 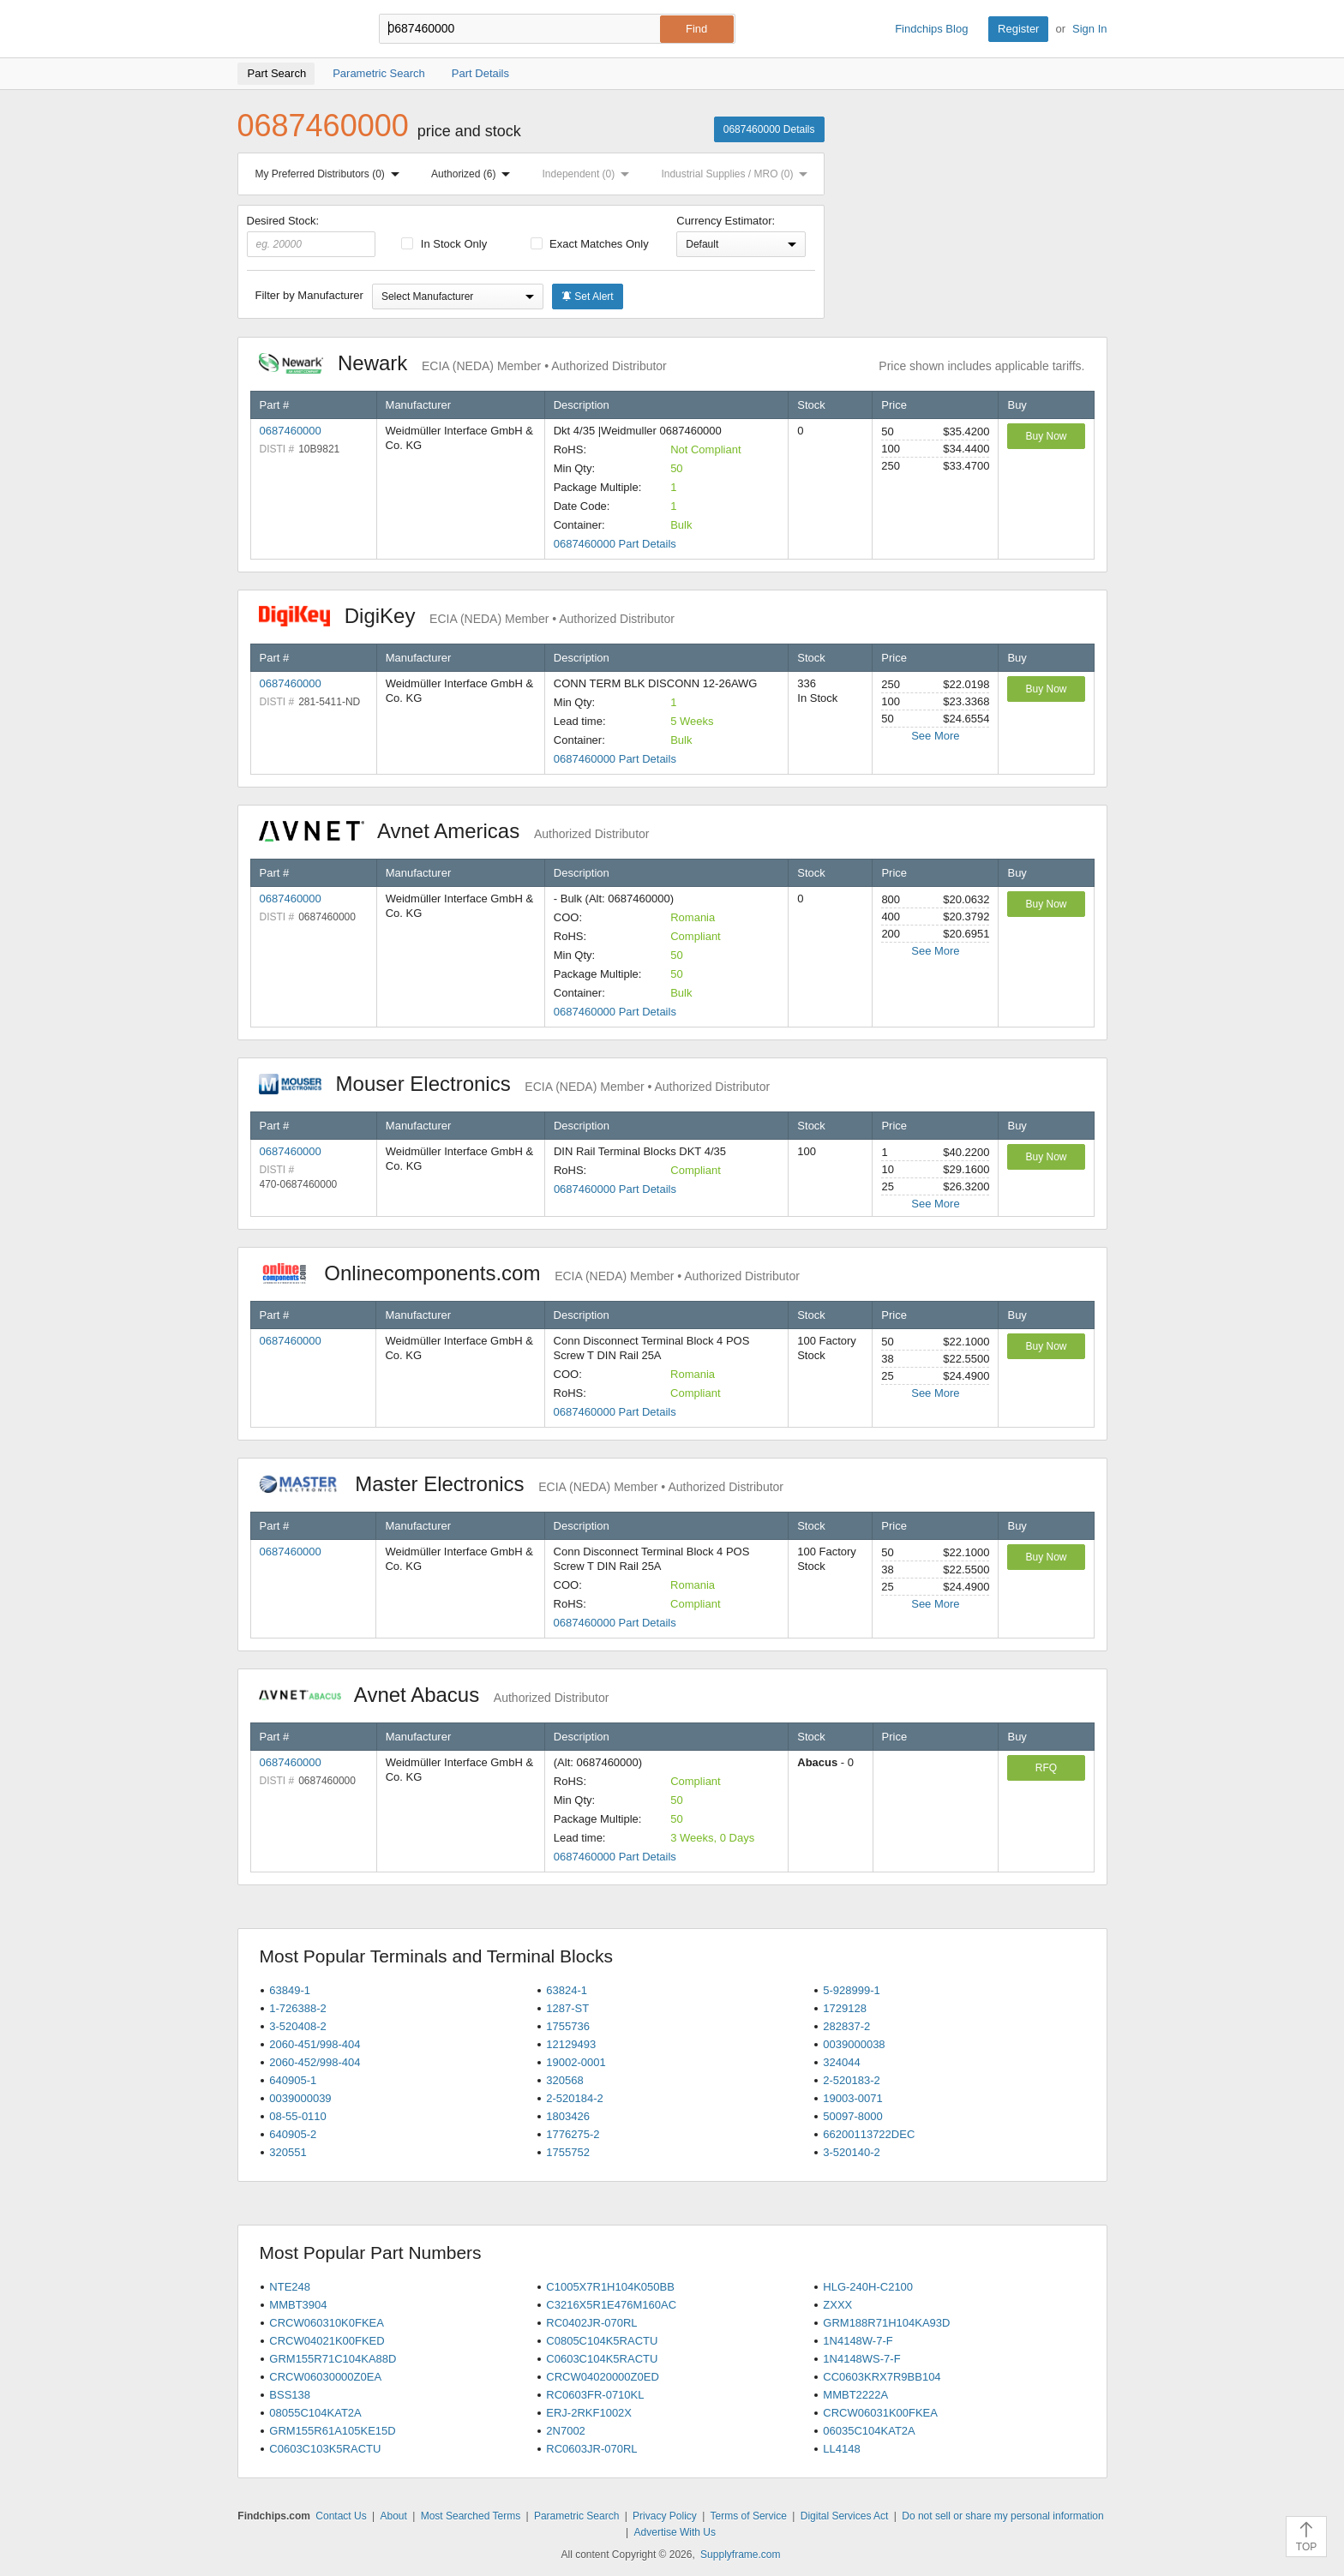 What do you see at coordinates (1046, 1768) in the screenshot?
I see `RFQ` at bounding box center [1046, 1768].